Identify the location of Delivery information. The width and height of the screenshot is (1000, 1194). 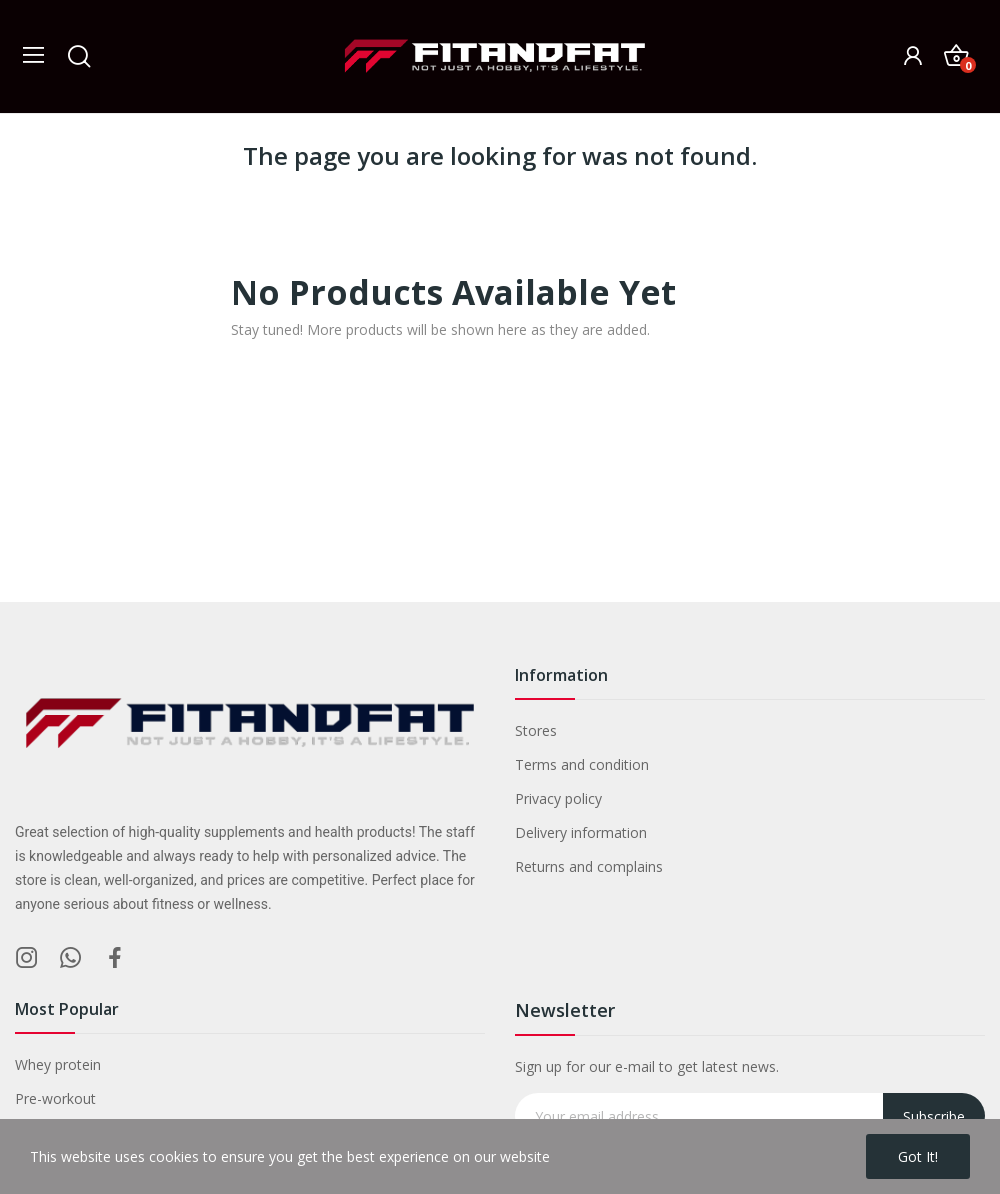
(581, 832).